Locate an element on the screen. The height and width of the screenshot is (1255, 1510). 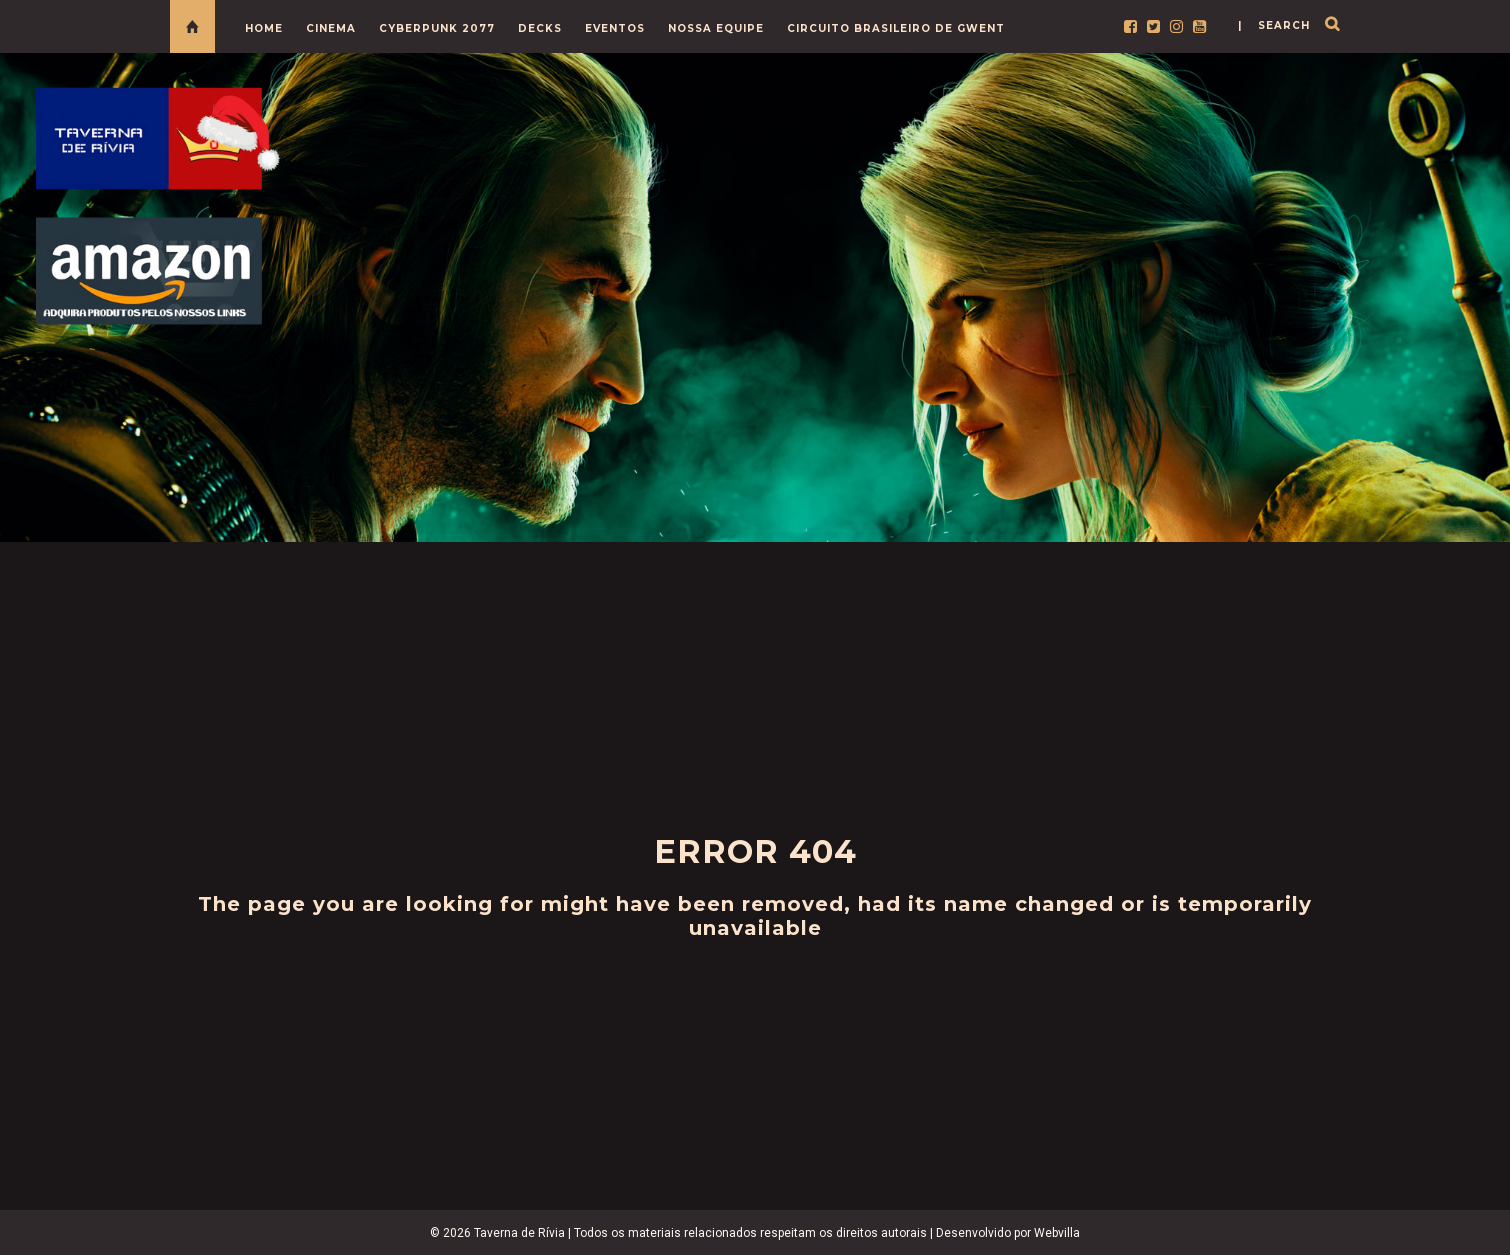
HOME is located at coordinates (264, 28).